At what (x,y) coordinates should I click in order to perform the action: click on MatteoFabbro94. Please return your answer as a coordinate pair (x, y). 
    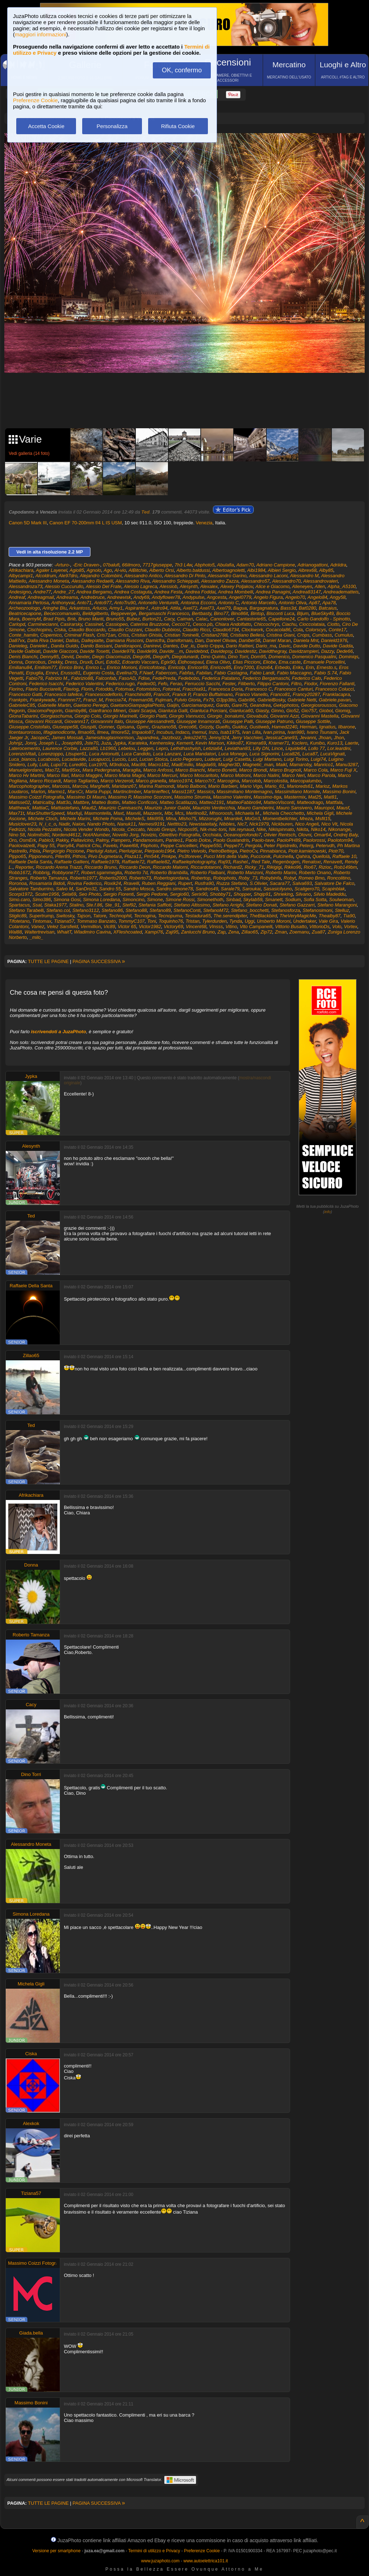
    Looking at the image, I should click on (244, 802).